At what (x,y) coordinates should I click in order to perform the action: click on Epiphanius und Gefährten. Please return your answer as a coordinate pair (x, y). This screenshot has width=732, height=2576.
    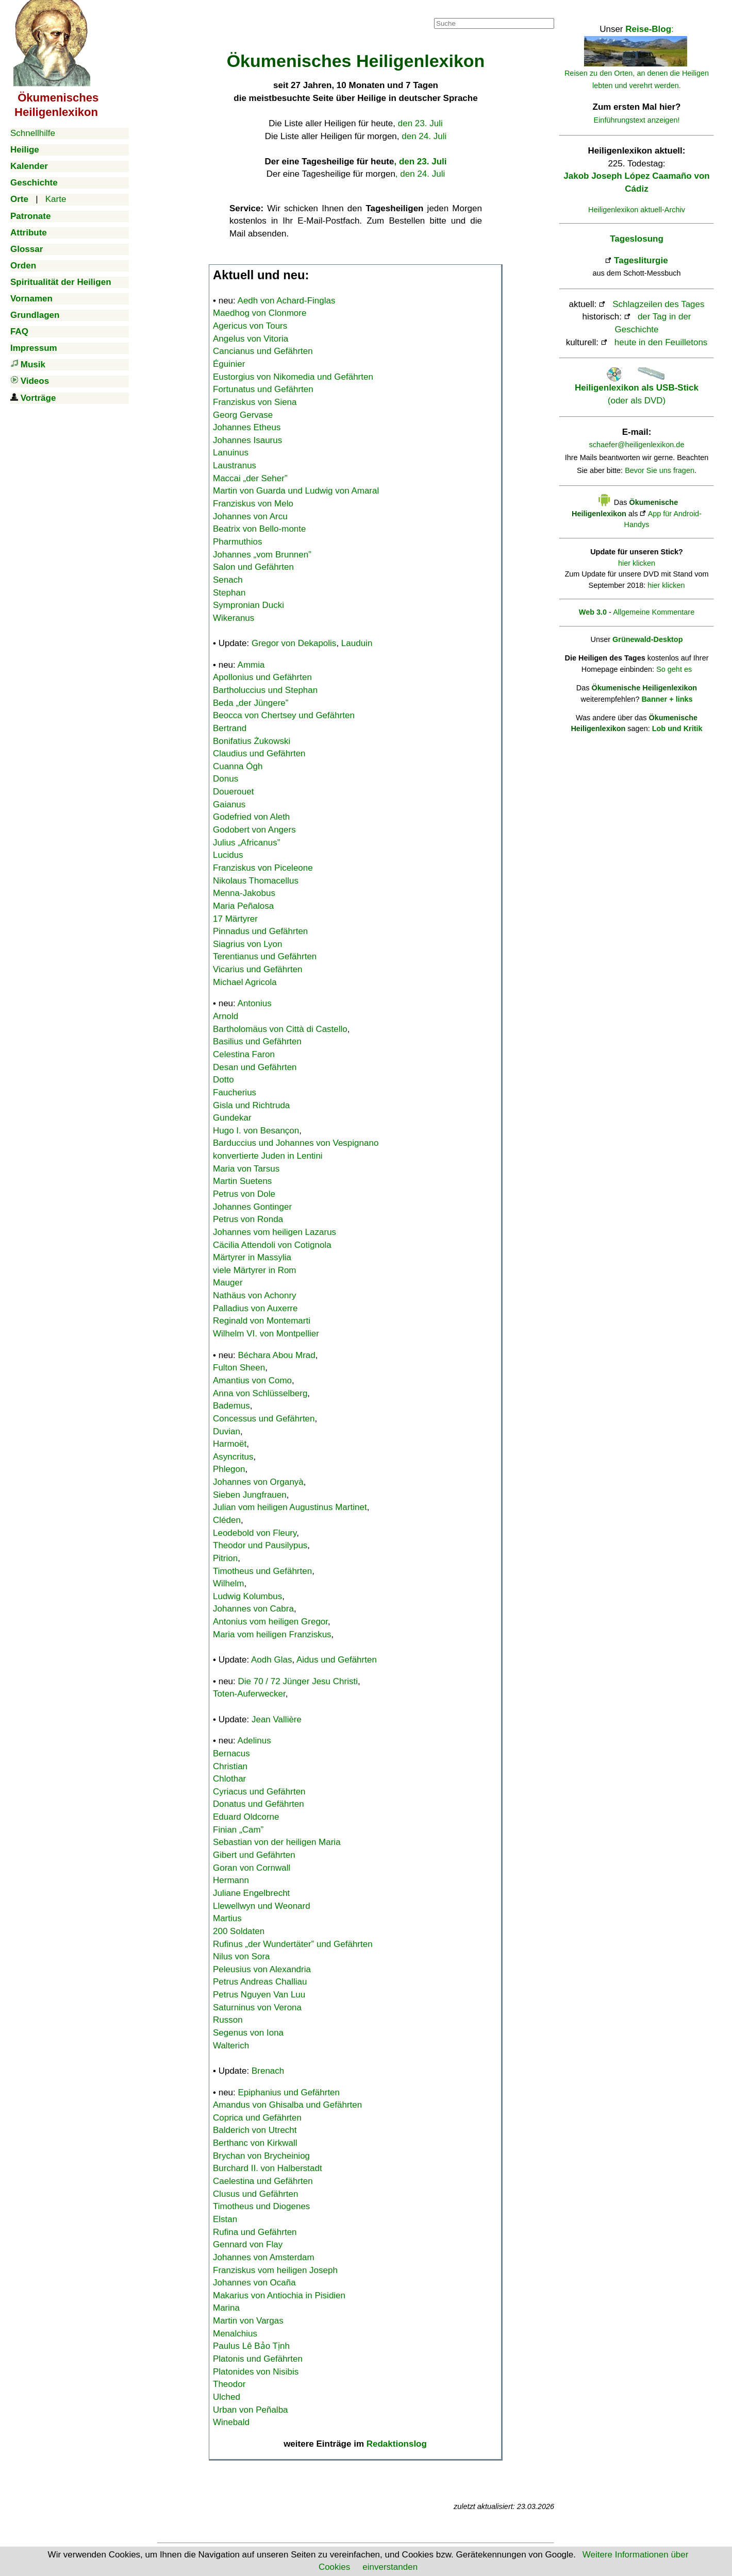
    Looking at the image, I should click on (289, 2092).